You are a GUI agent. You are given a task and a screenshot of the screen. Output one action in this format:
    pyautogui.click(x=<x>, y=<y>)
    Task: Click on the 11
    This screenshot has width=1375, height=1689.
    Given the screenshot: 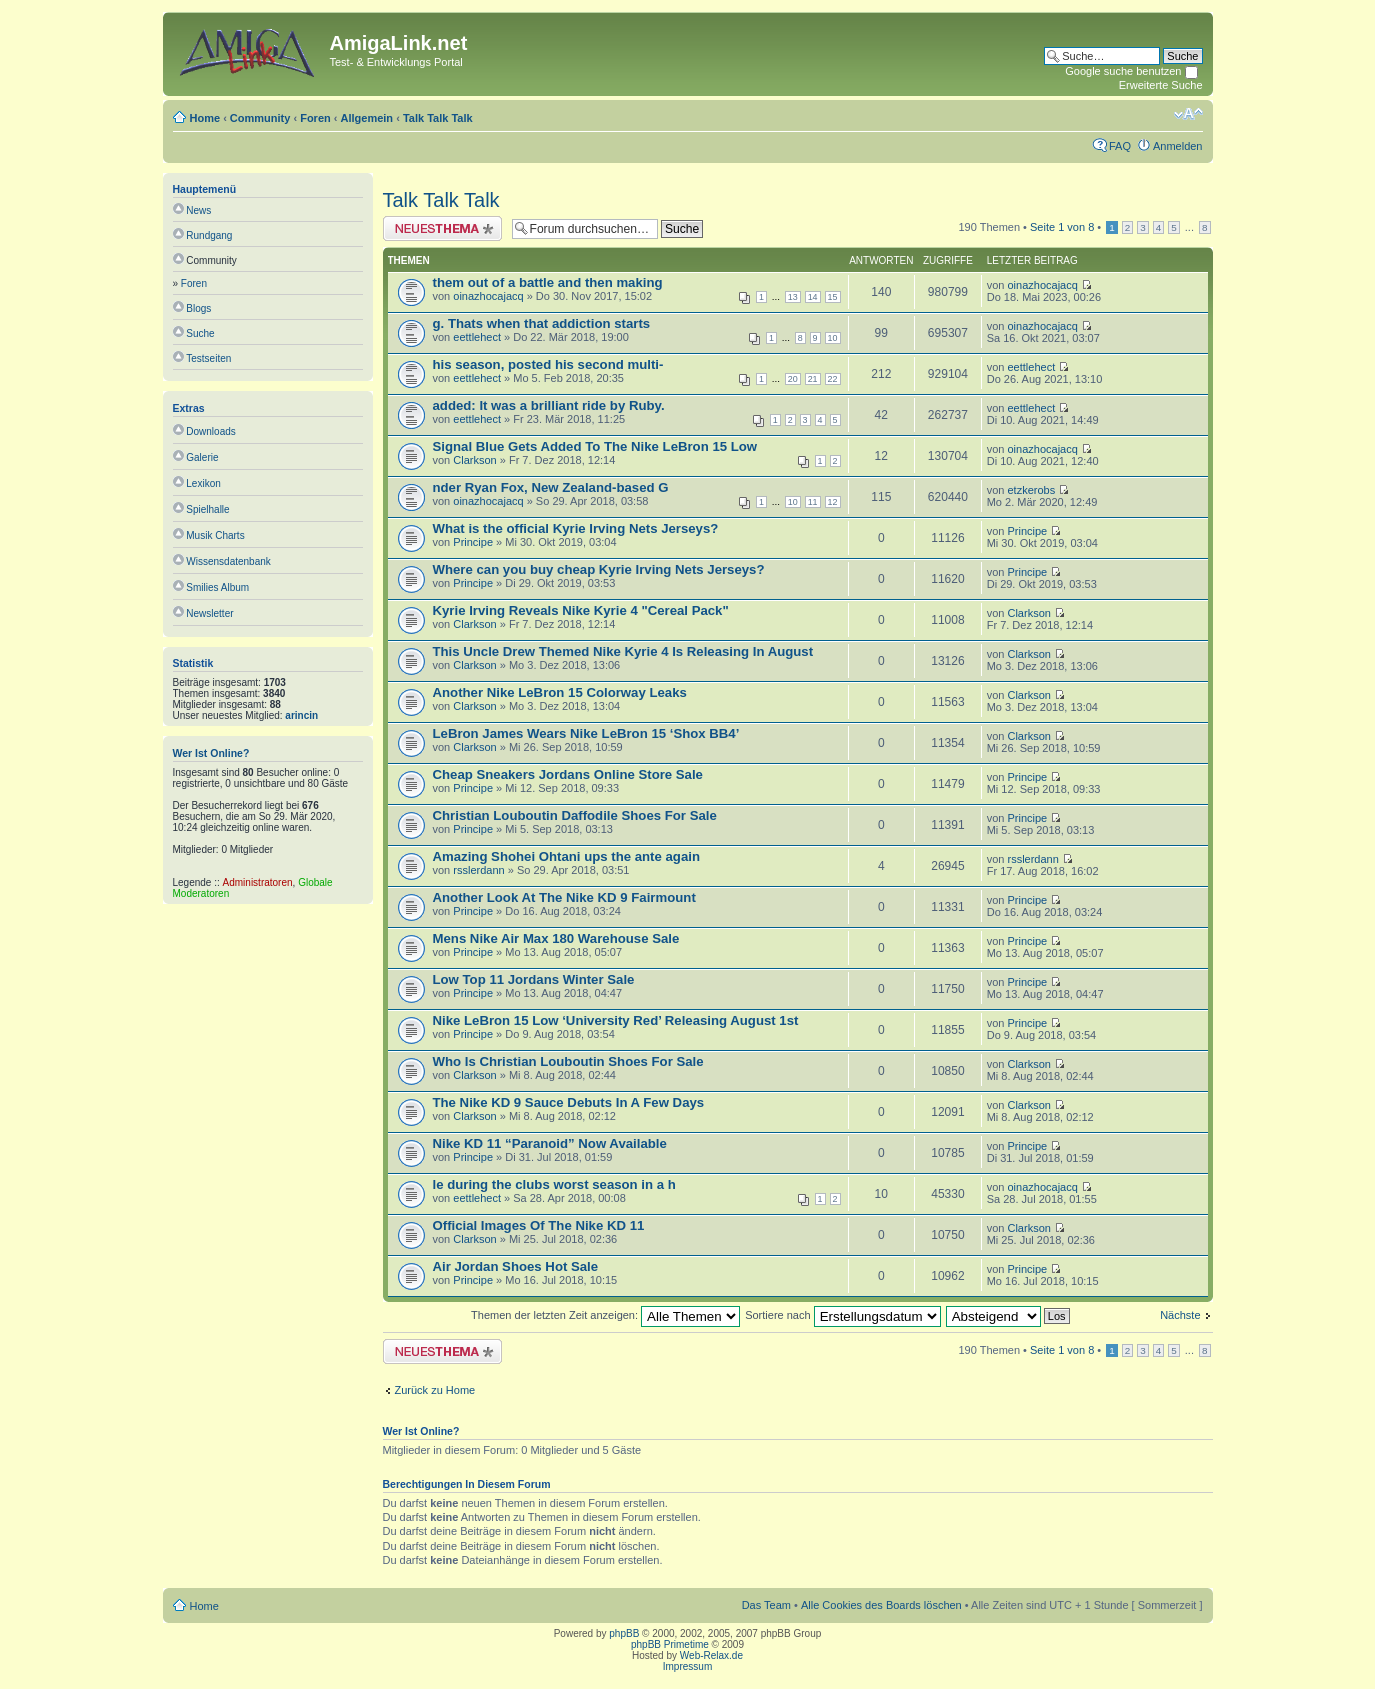 What is the action you would take?
    pyautogui.click(x=813, y=502)
    